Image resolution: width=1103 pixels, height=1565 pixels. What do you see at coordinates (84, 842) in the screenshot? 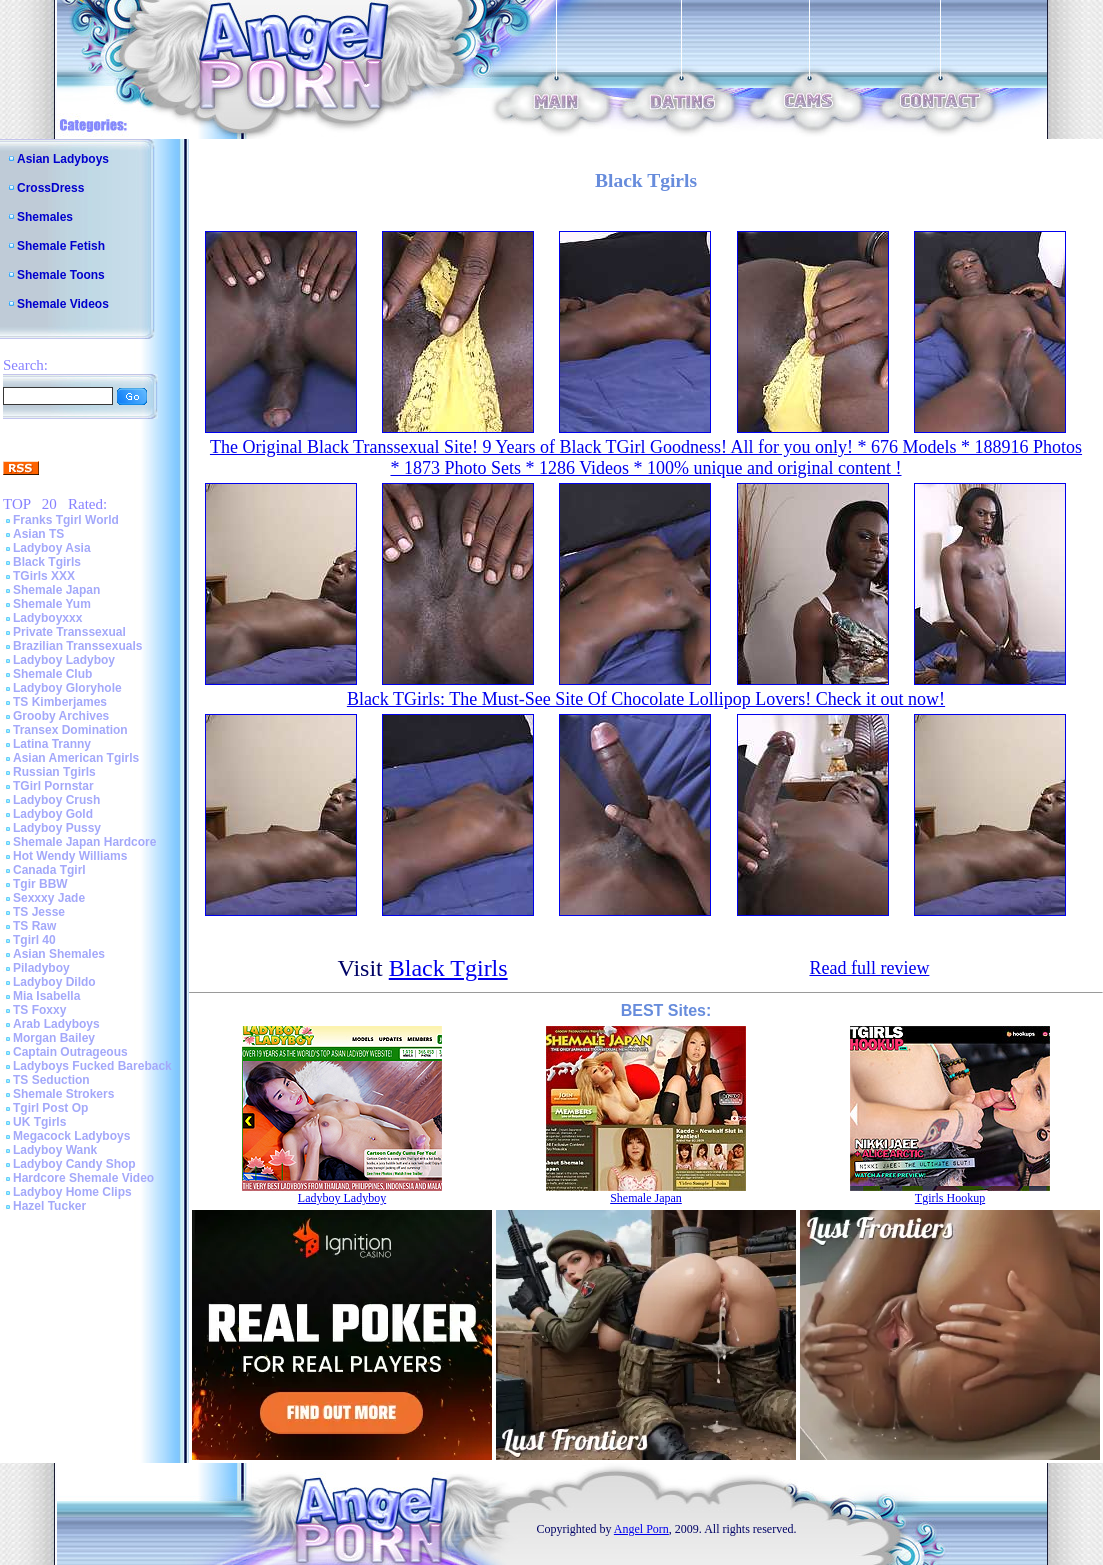
I see `Shemale Japan Hardcore` at bounding box center [84, 842].